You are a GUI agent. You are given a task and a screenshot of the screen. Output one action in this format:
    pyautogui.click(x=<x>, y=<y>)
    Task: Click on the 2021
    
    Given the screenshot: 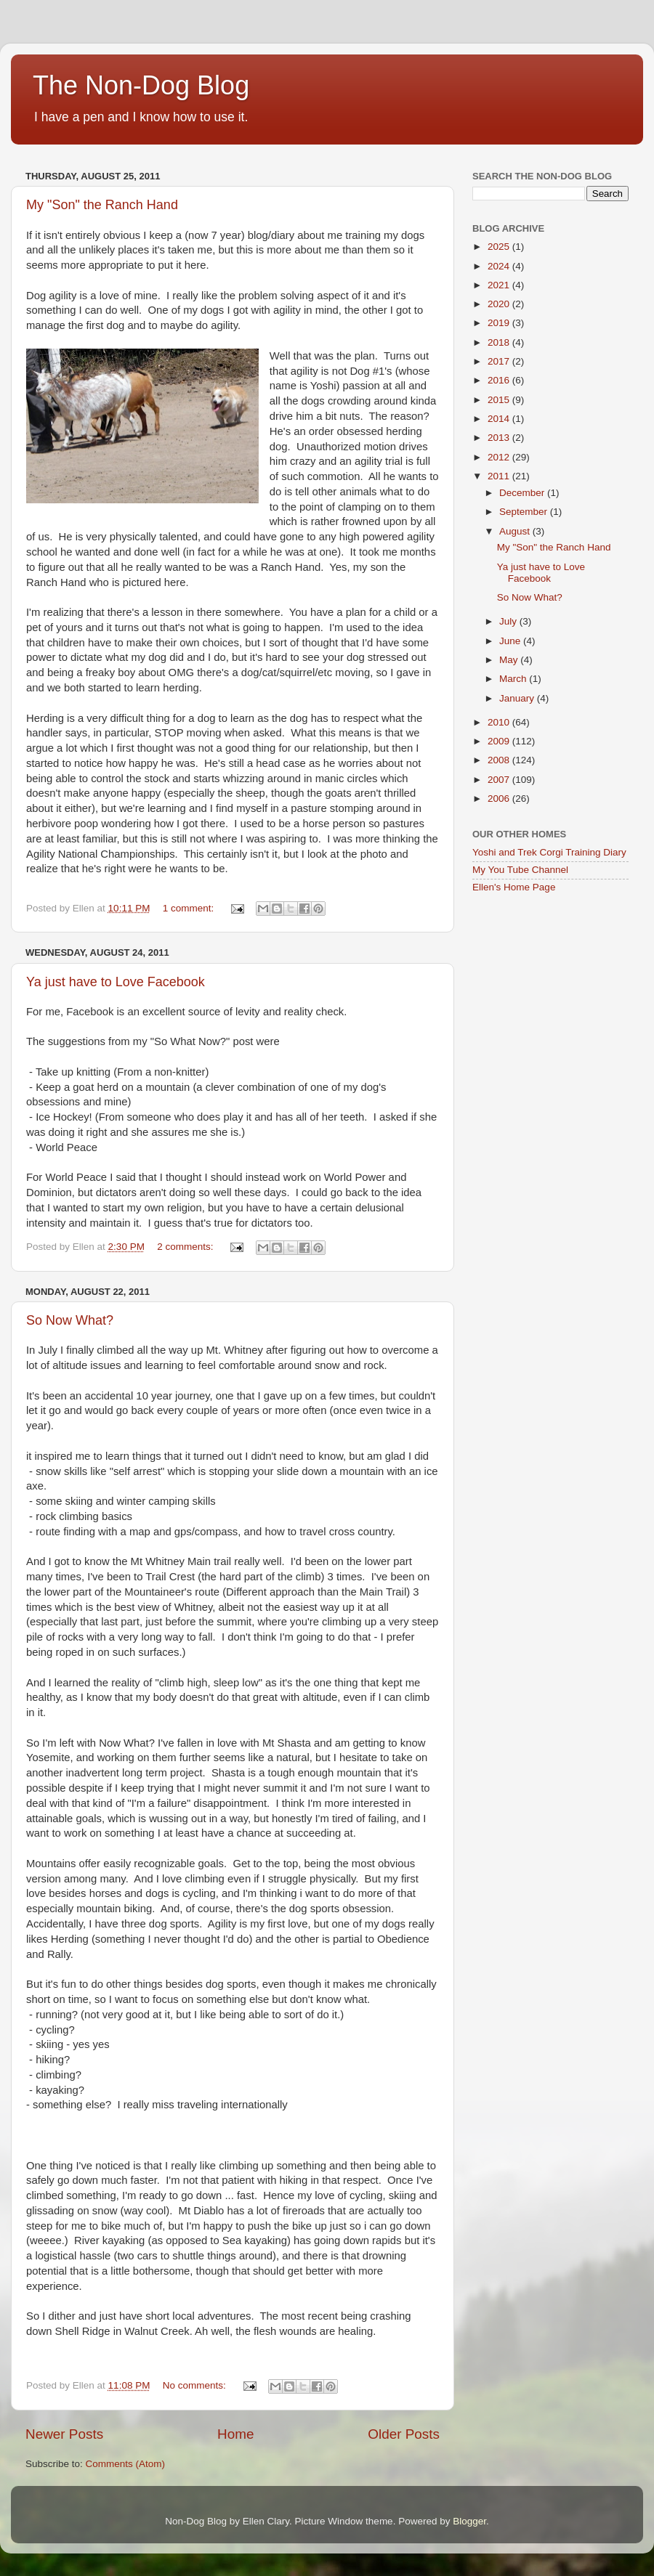 What is the action you would take?
    pyautogui.click(x=500, y=285)
    